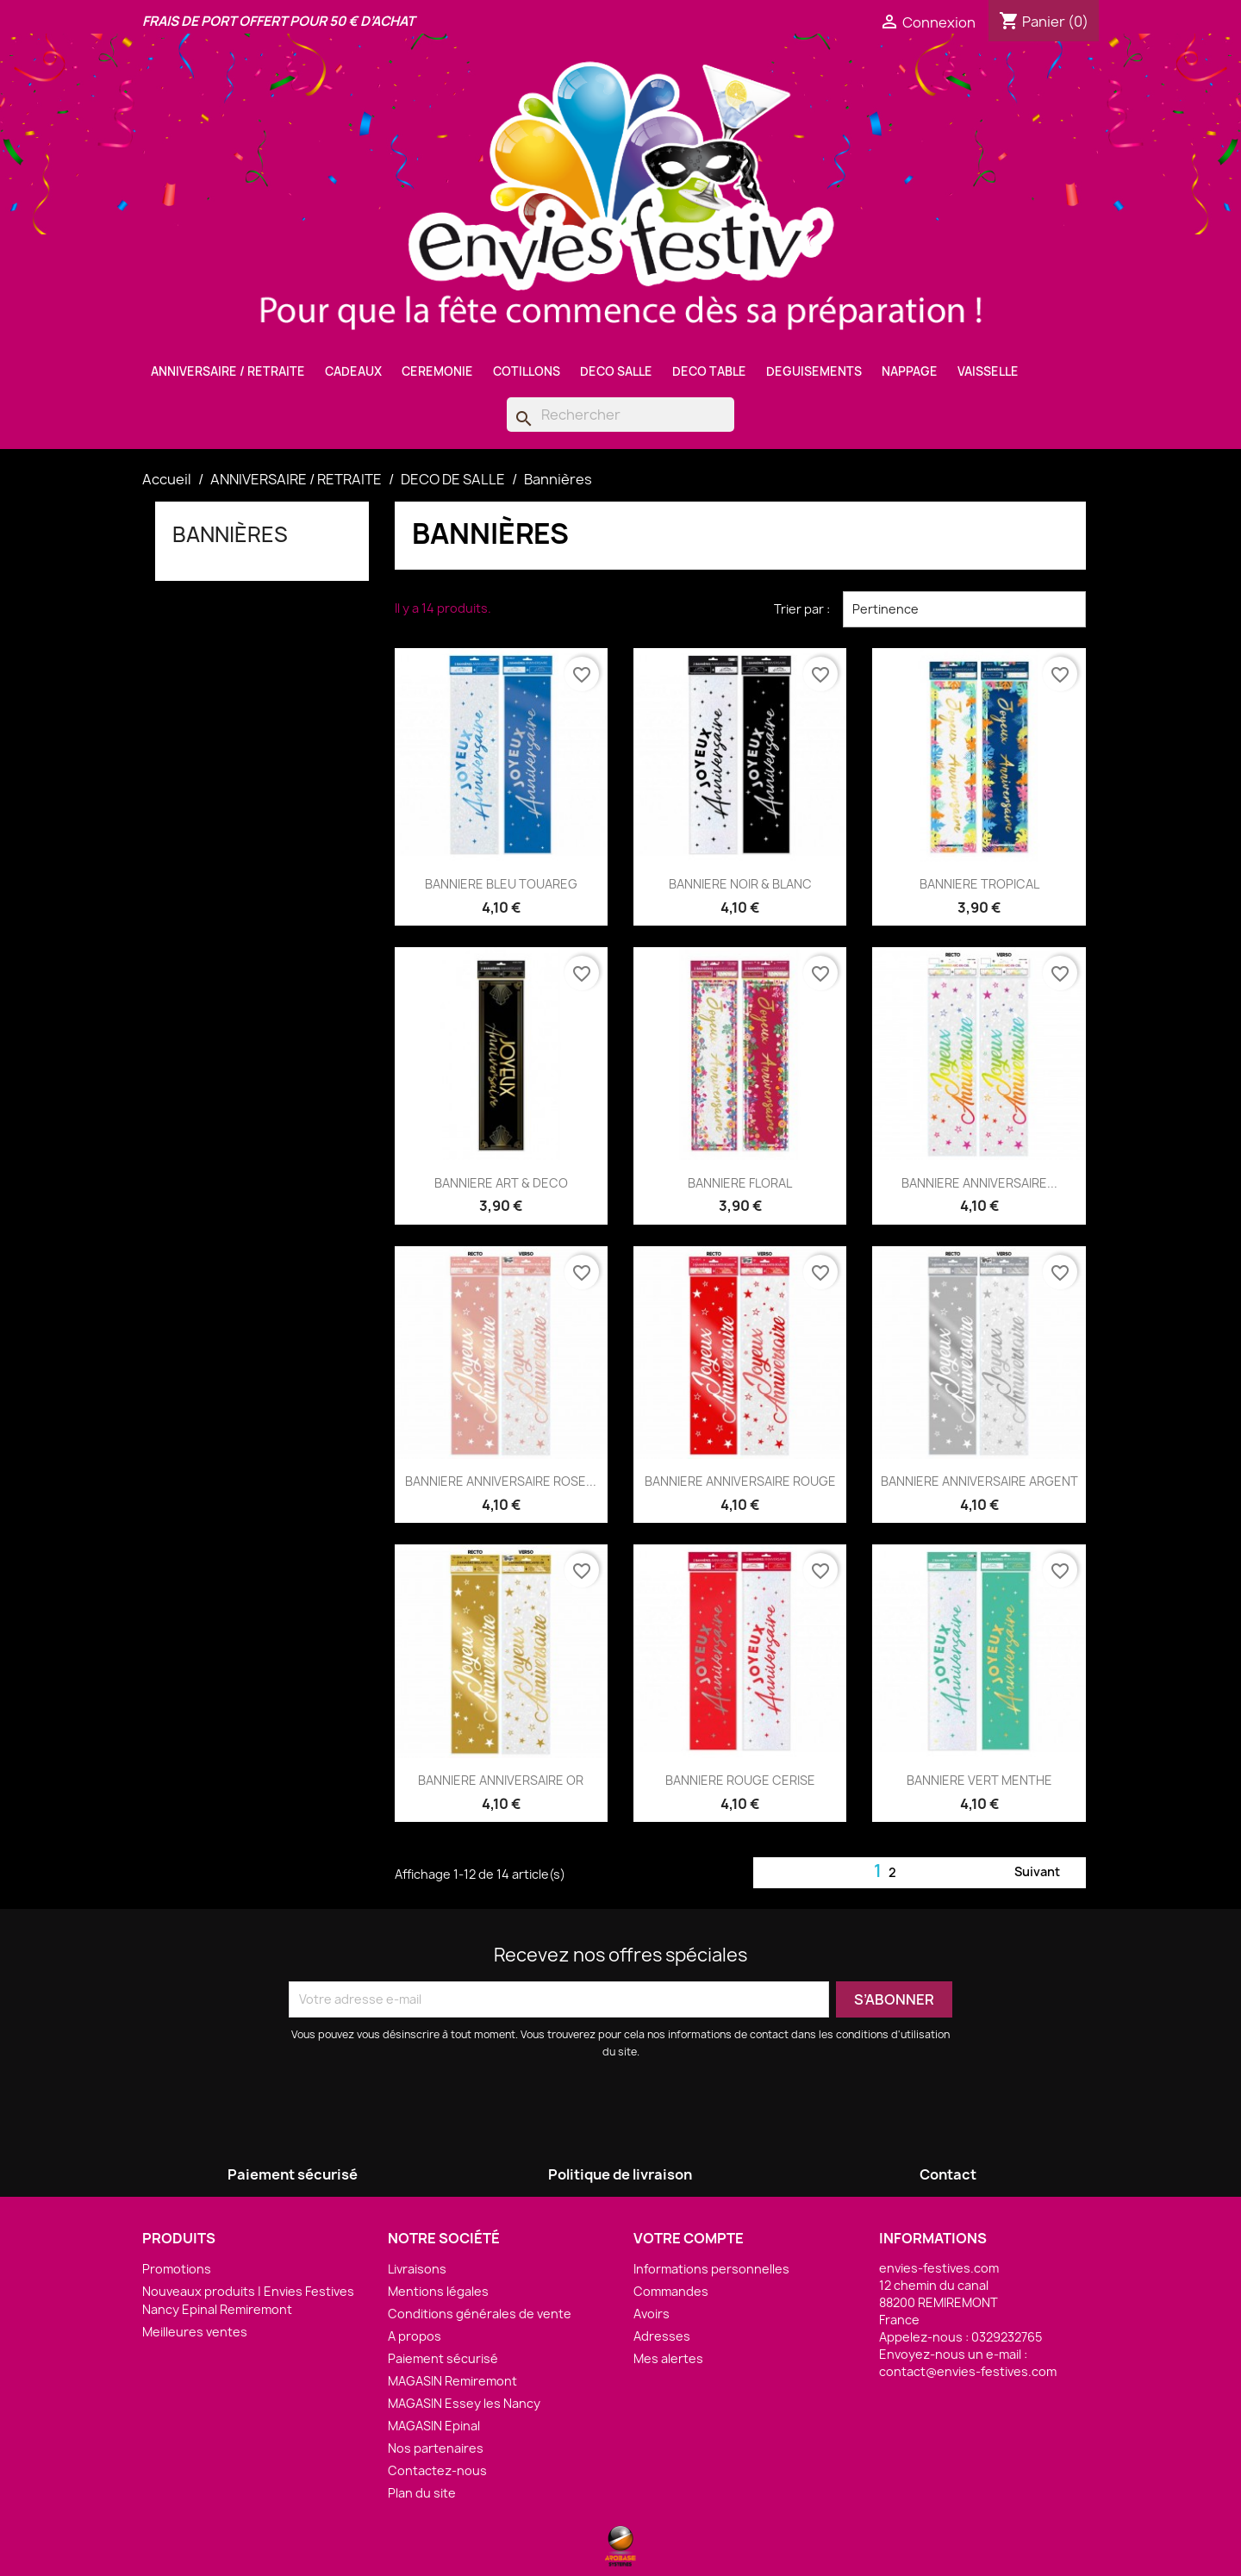 This screenshot has width=1241, height=2576. Describe the element at coordinates (964, 609) in the screenshot. I see `Pertinence [Trier par sélection]` at that location.